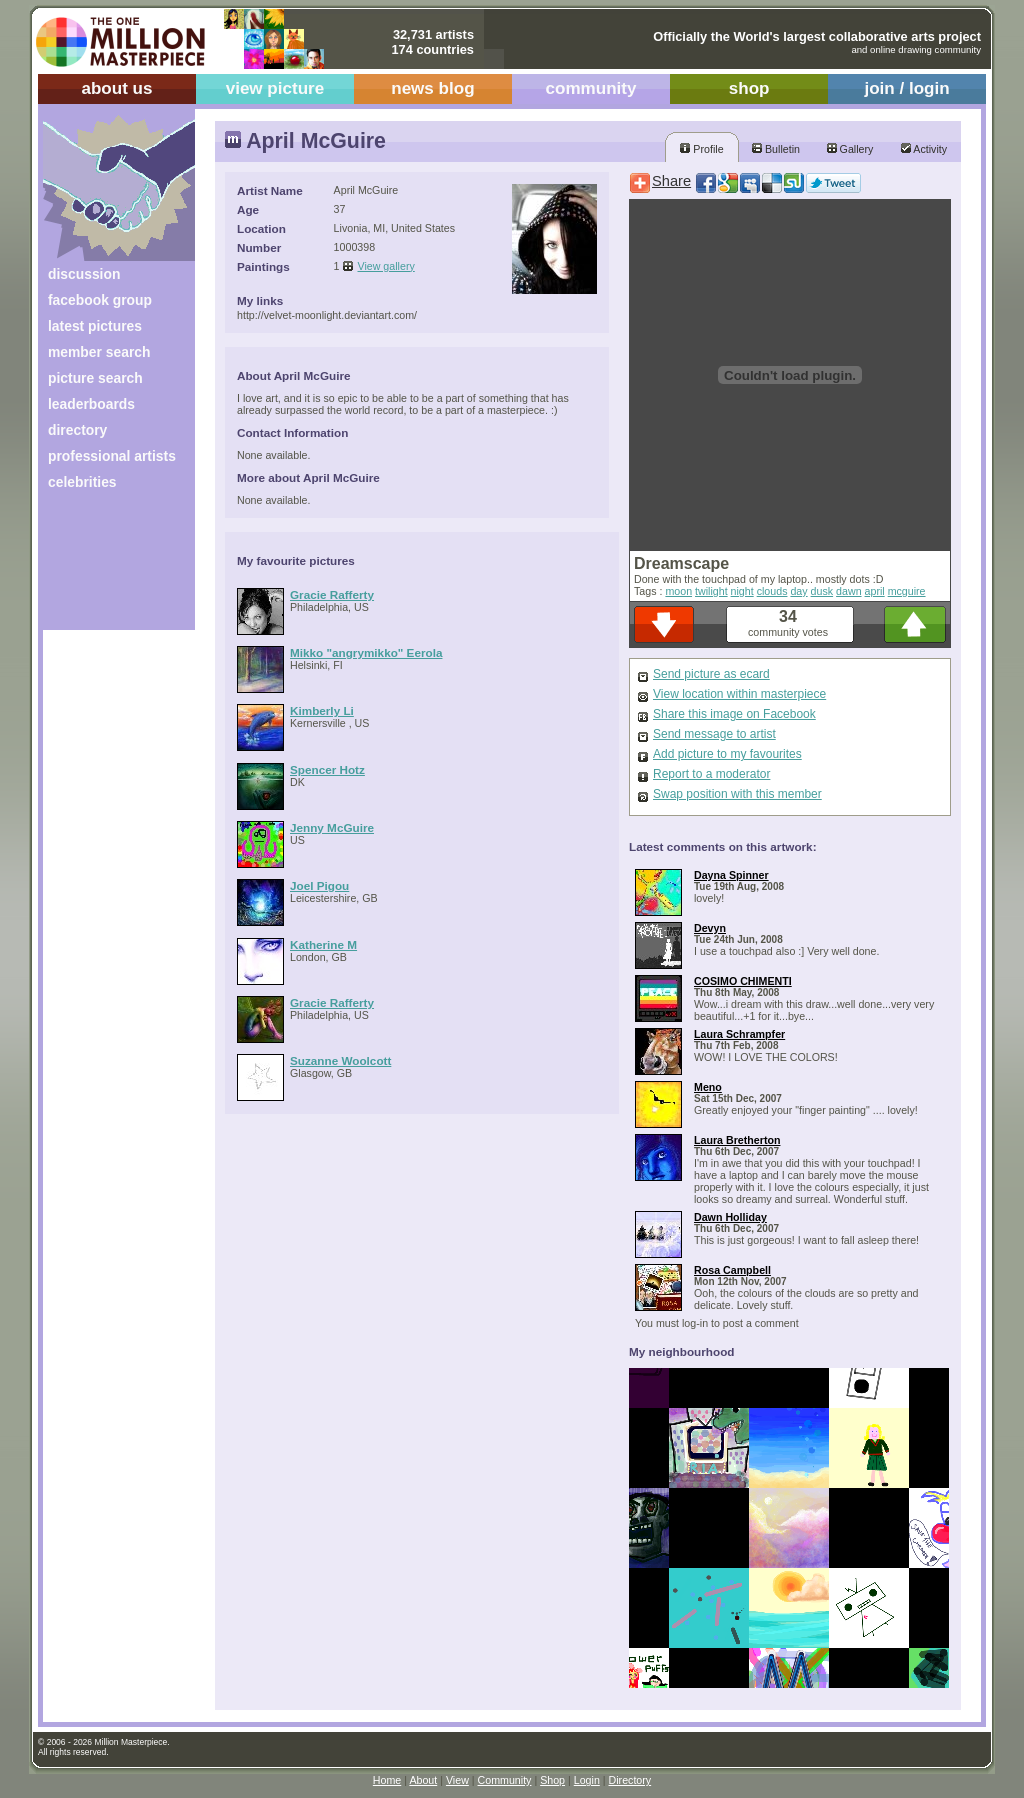 This screenshot has height=1798, width=1024. What do you see at coordinates (798, 591) in the screenshot?
I see `day` at bounding box center [798, 591].